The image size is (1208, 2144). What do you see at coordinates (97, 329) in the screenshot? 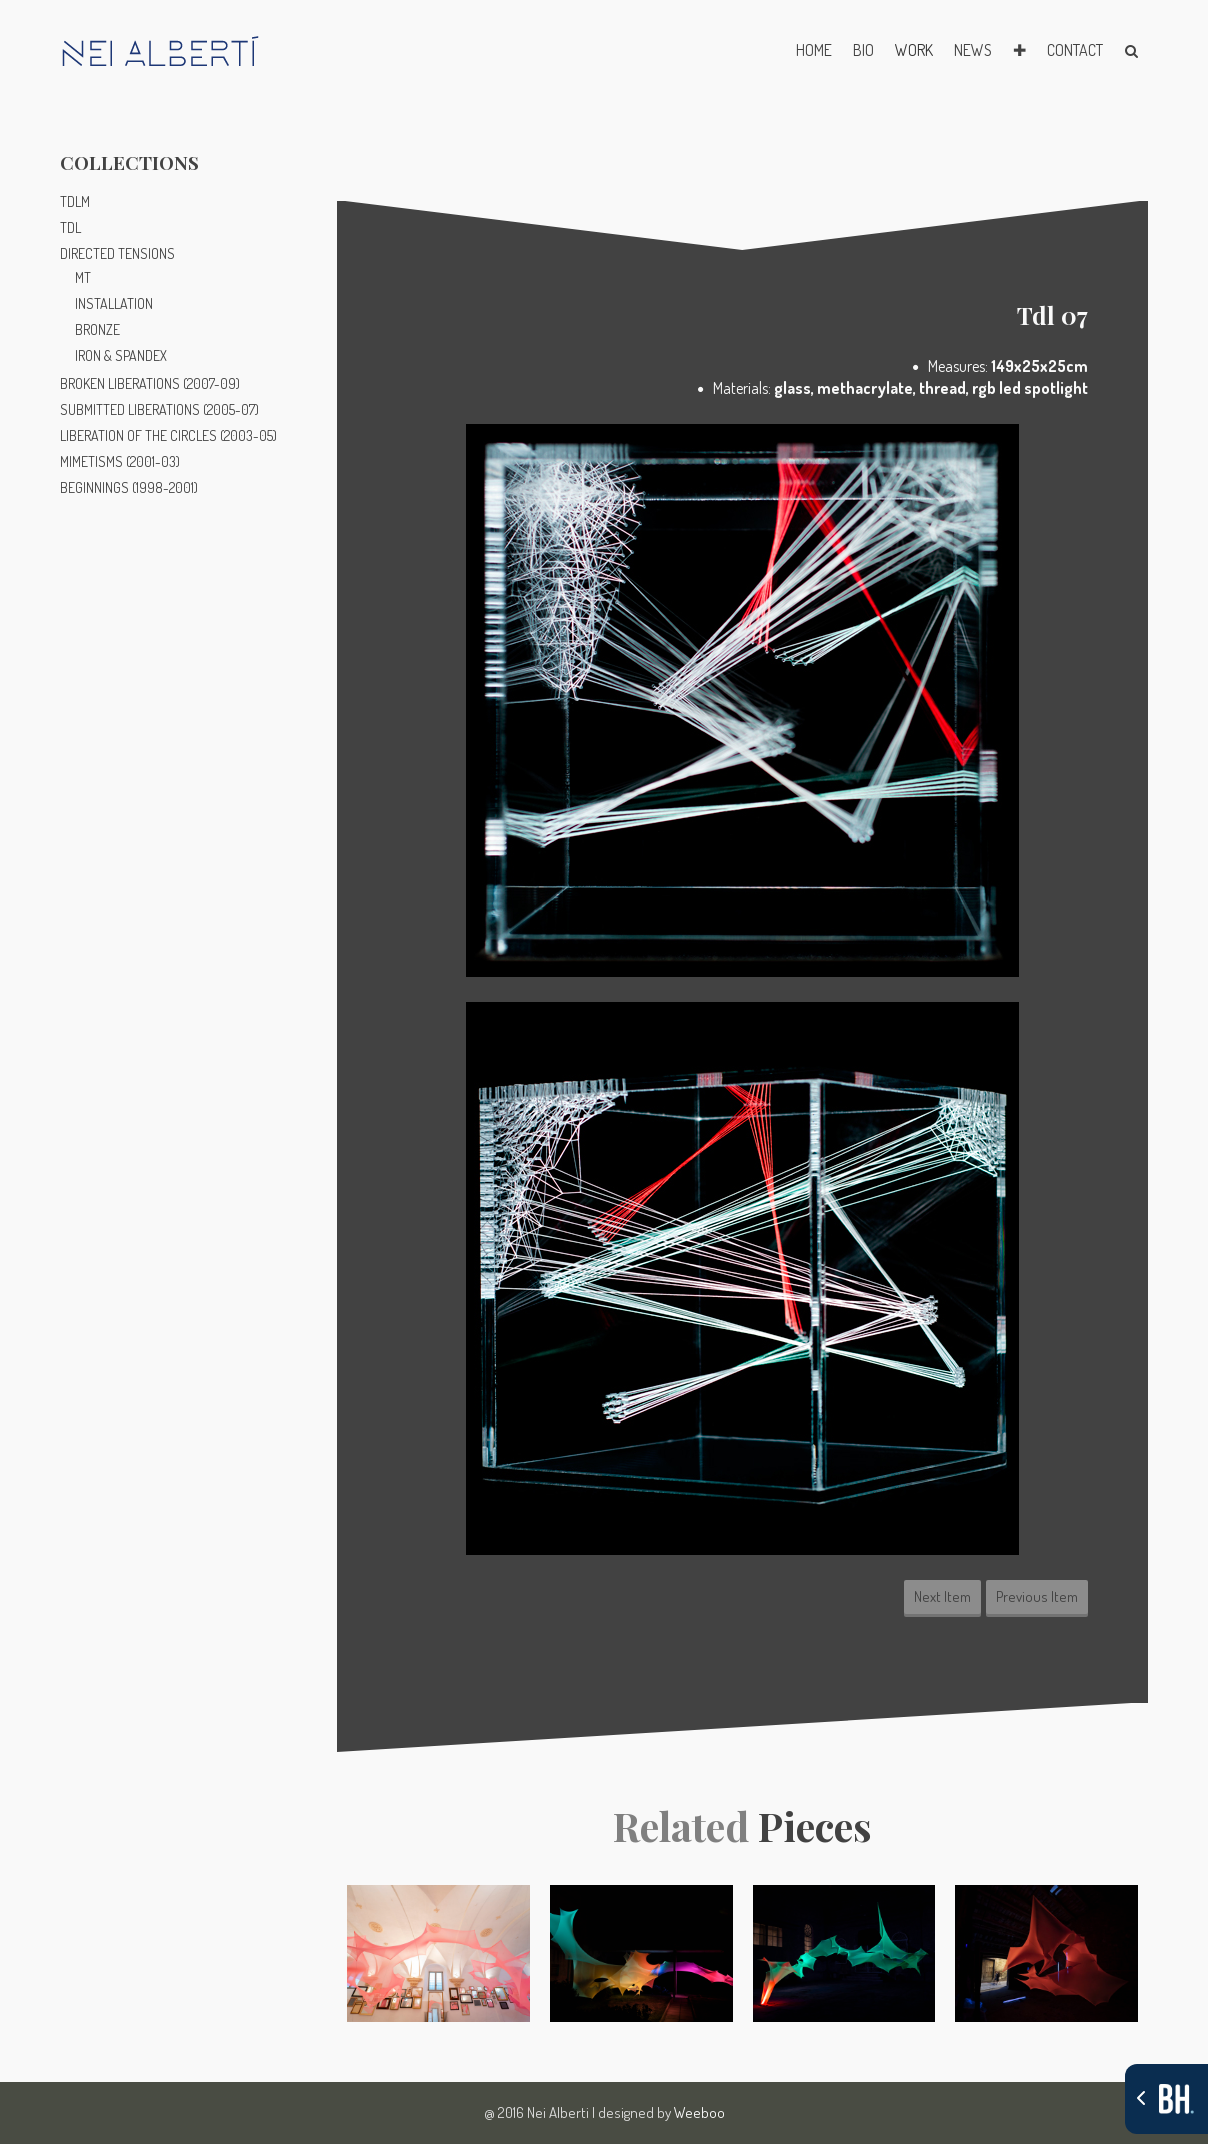
I see `BRONZE` at bounding box center [97, 329].